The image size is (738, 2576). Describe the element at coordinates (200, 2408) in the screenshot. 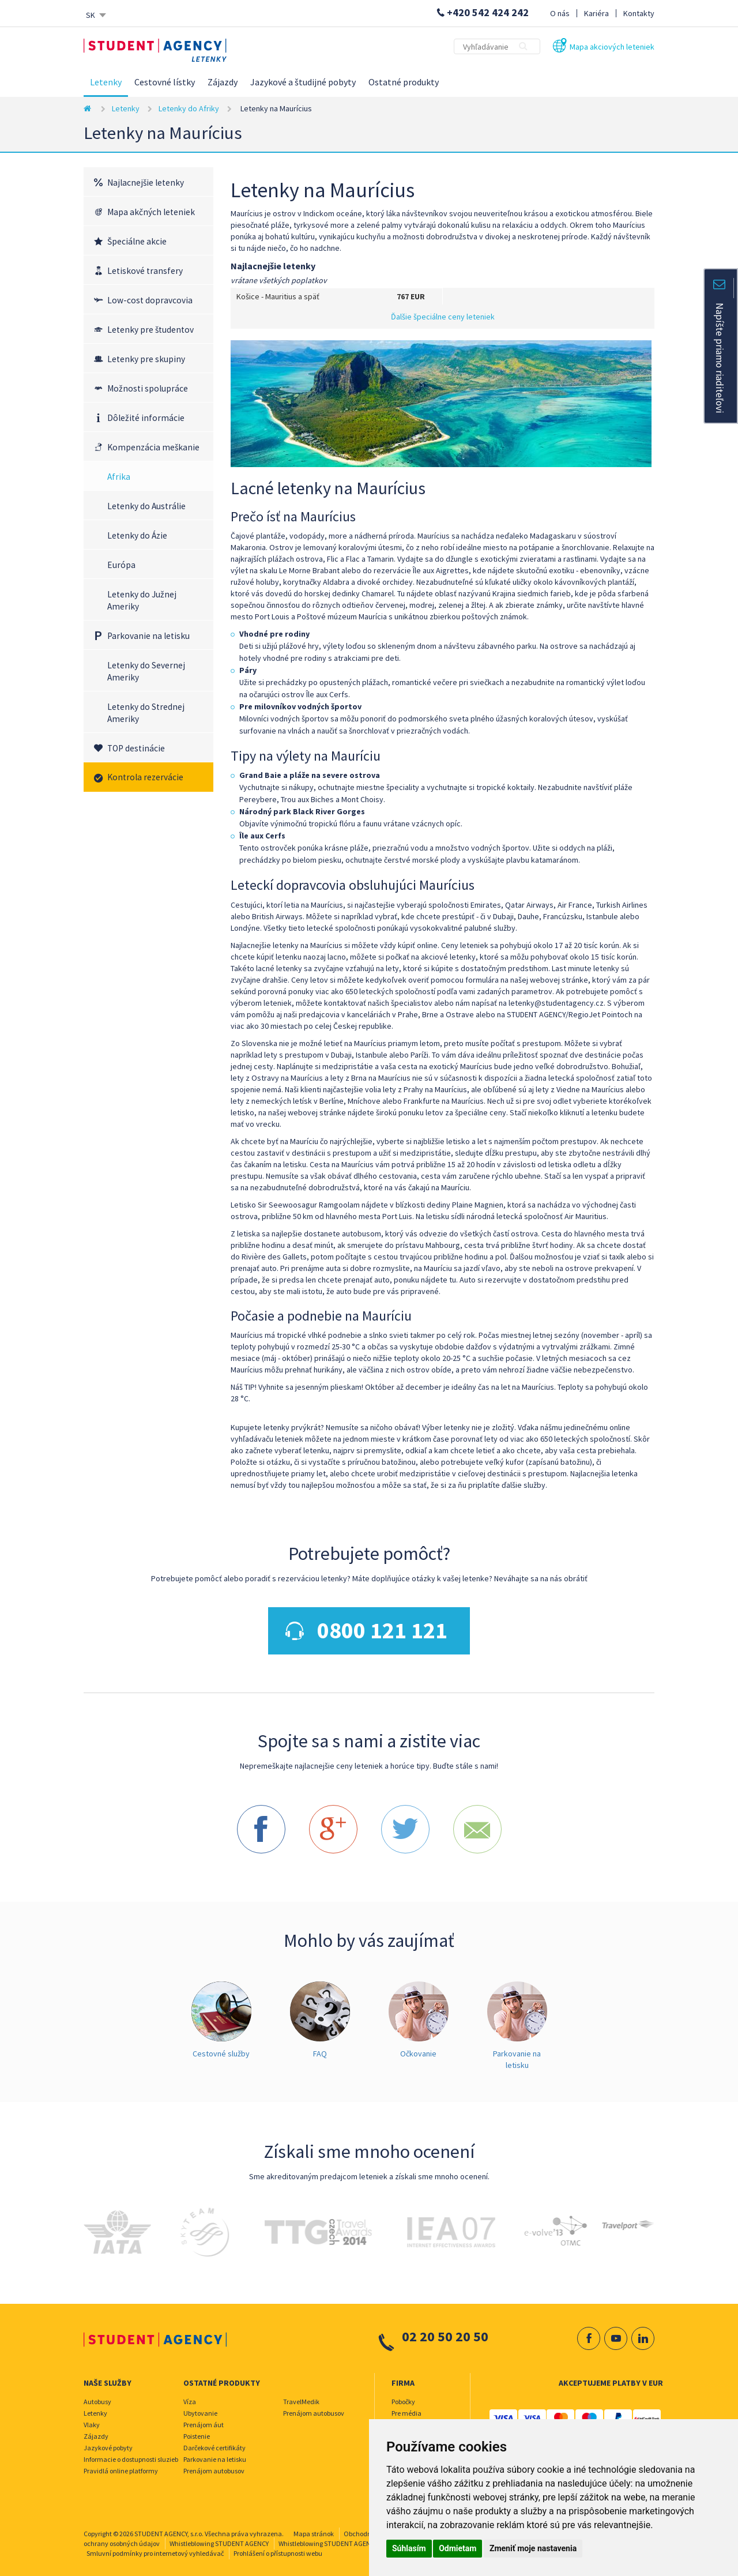

I see `Ubytovanie` at that location.